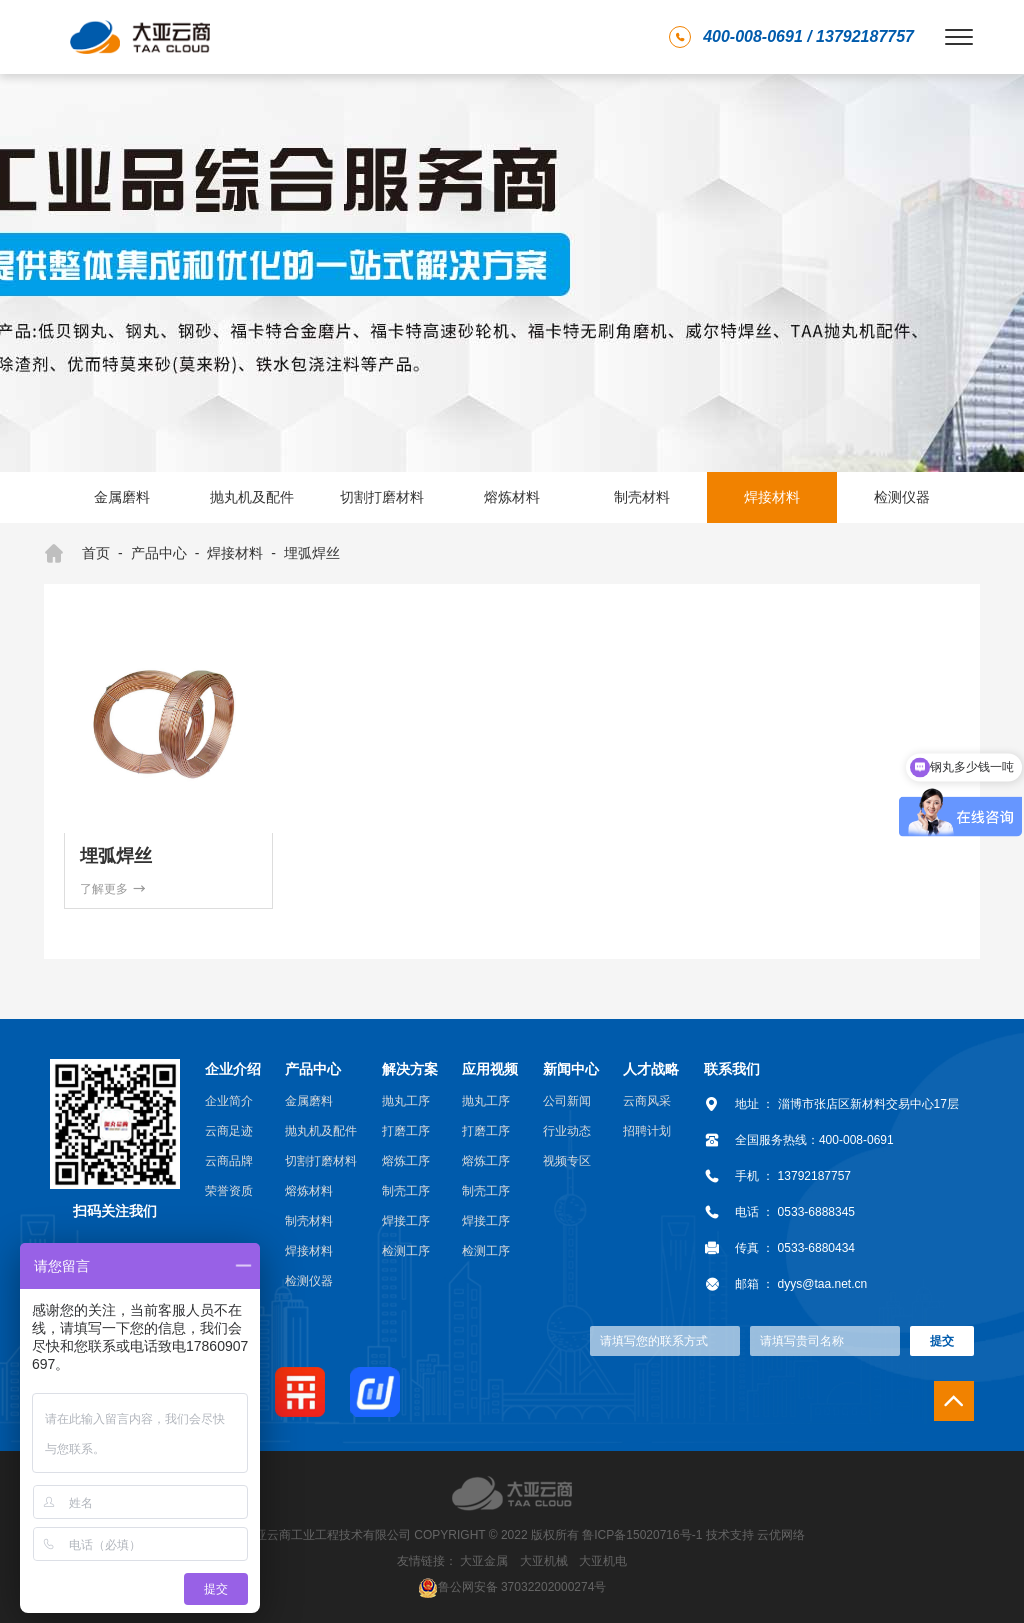 The width and height of the screenshot is (1024, 1623). Describe the element at coordinates (642, 1535) in the screenshot. I see `鲁ICP备15020716号-1` at that location.